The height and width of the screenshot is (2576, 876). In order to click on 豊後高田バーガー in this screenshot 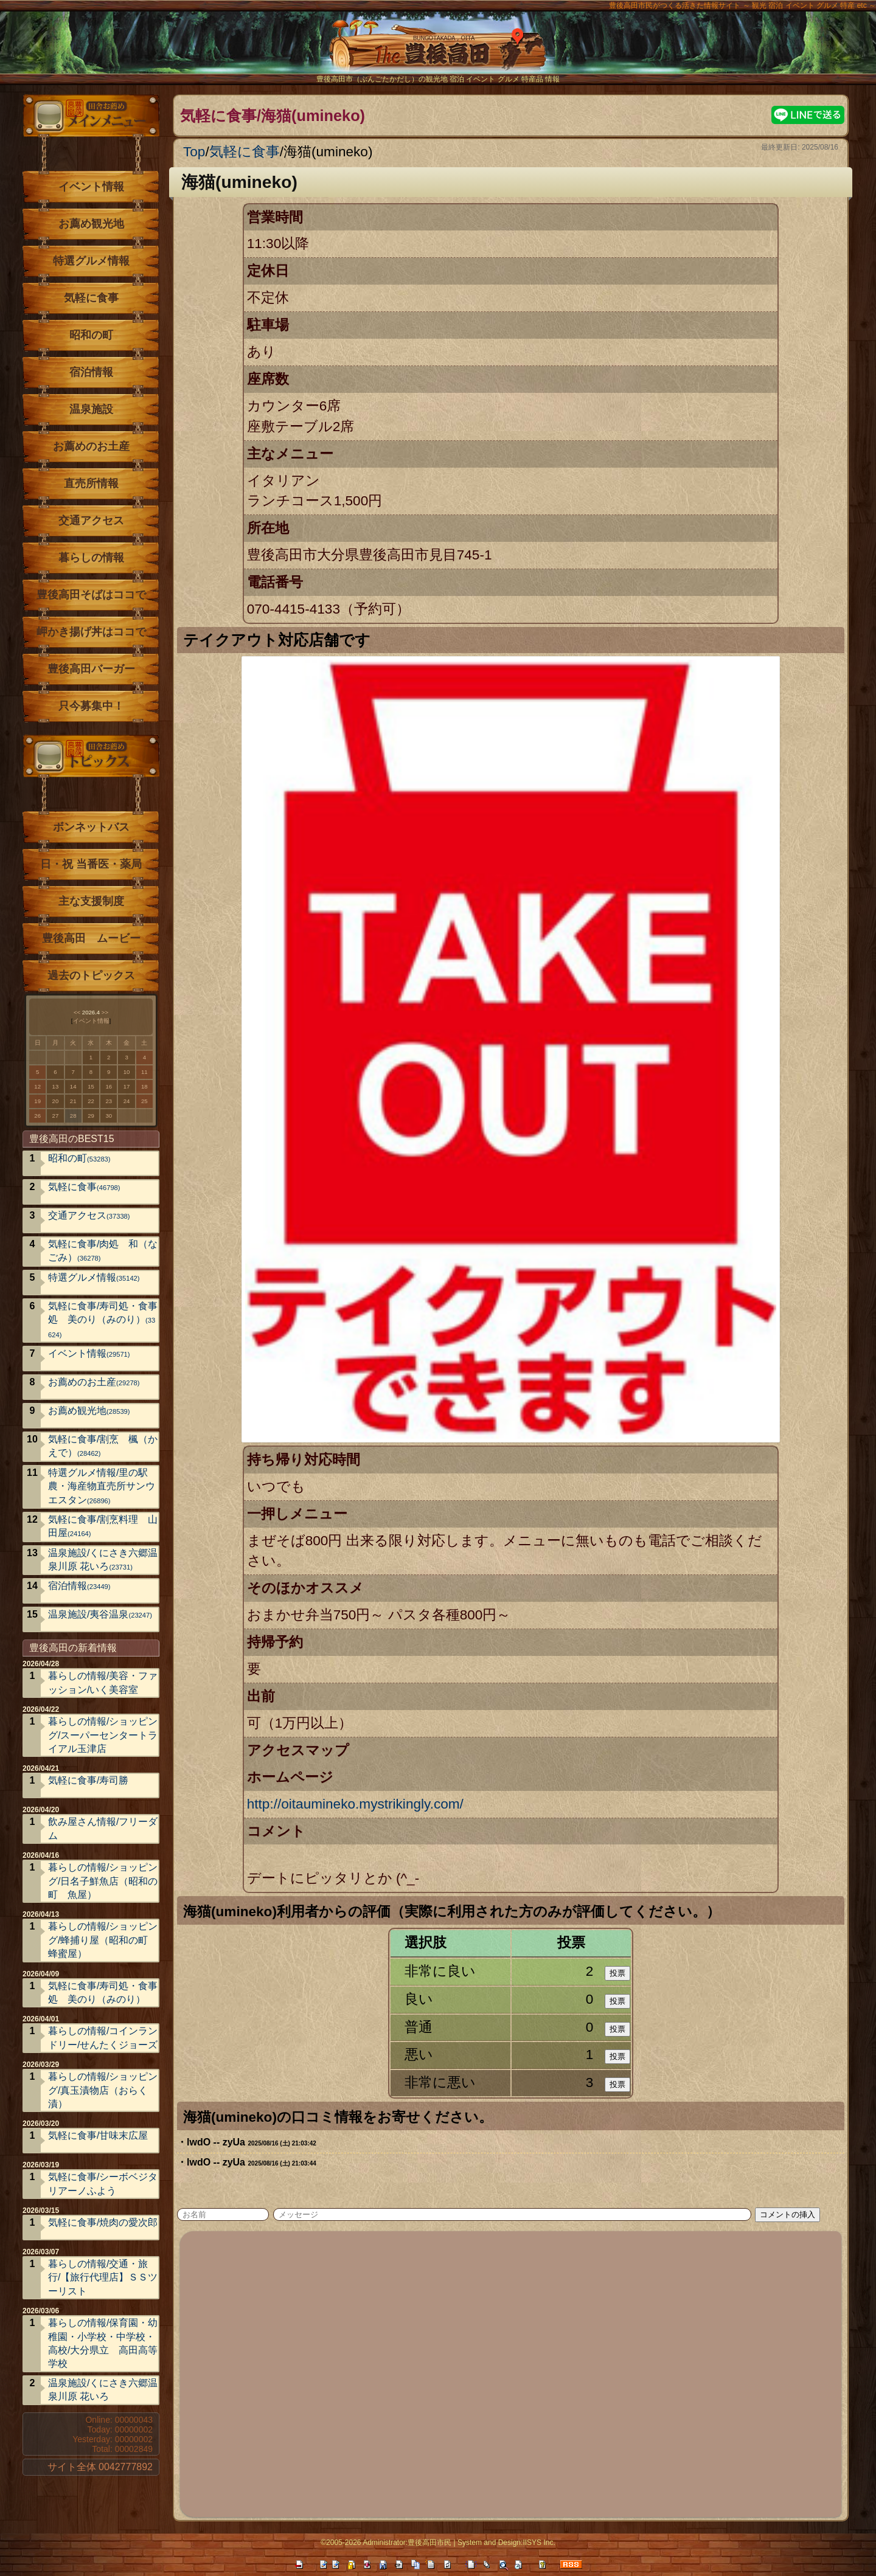, I will do `click(91, 669)`.